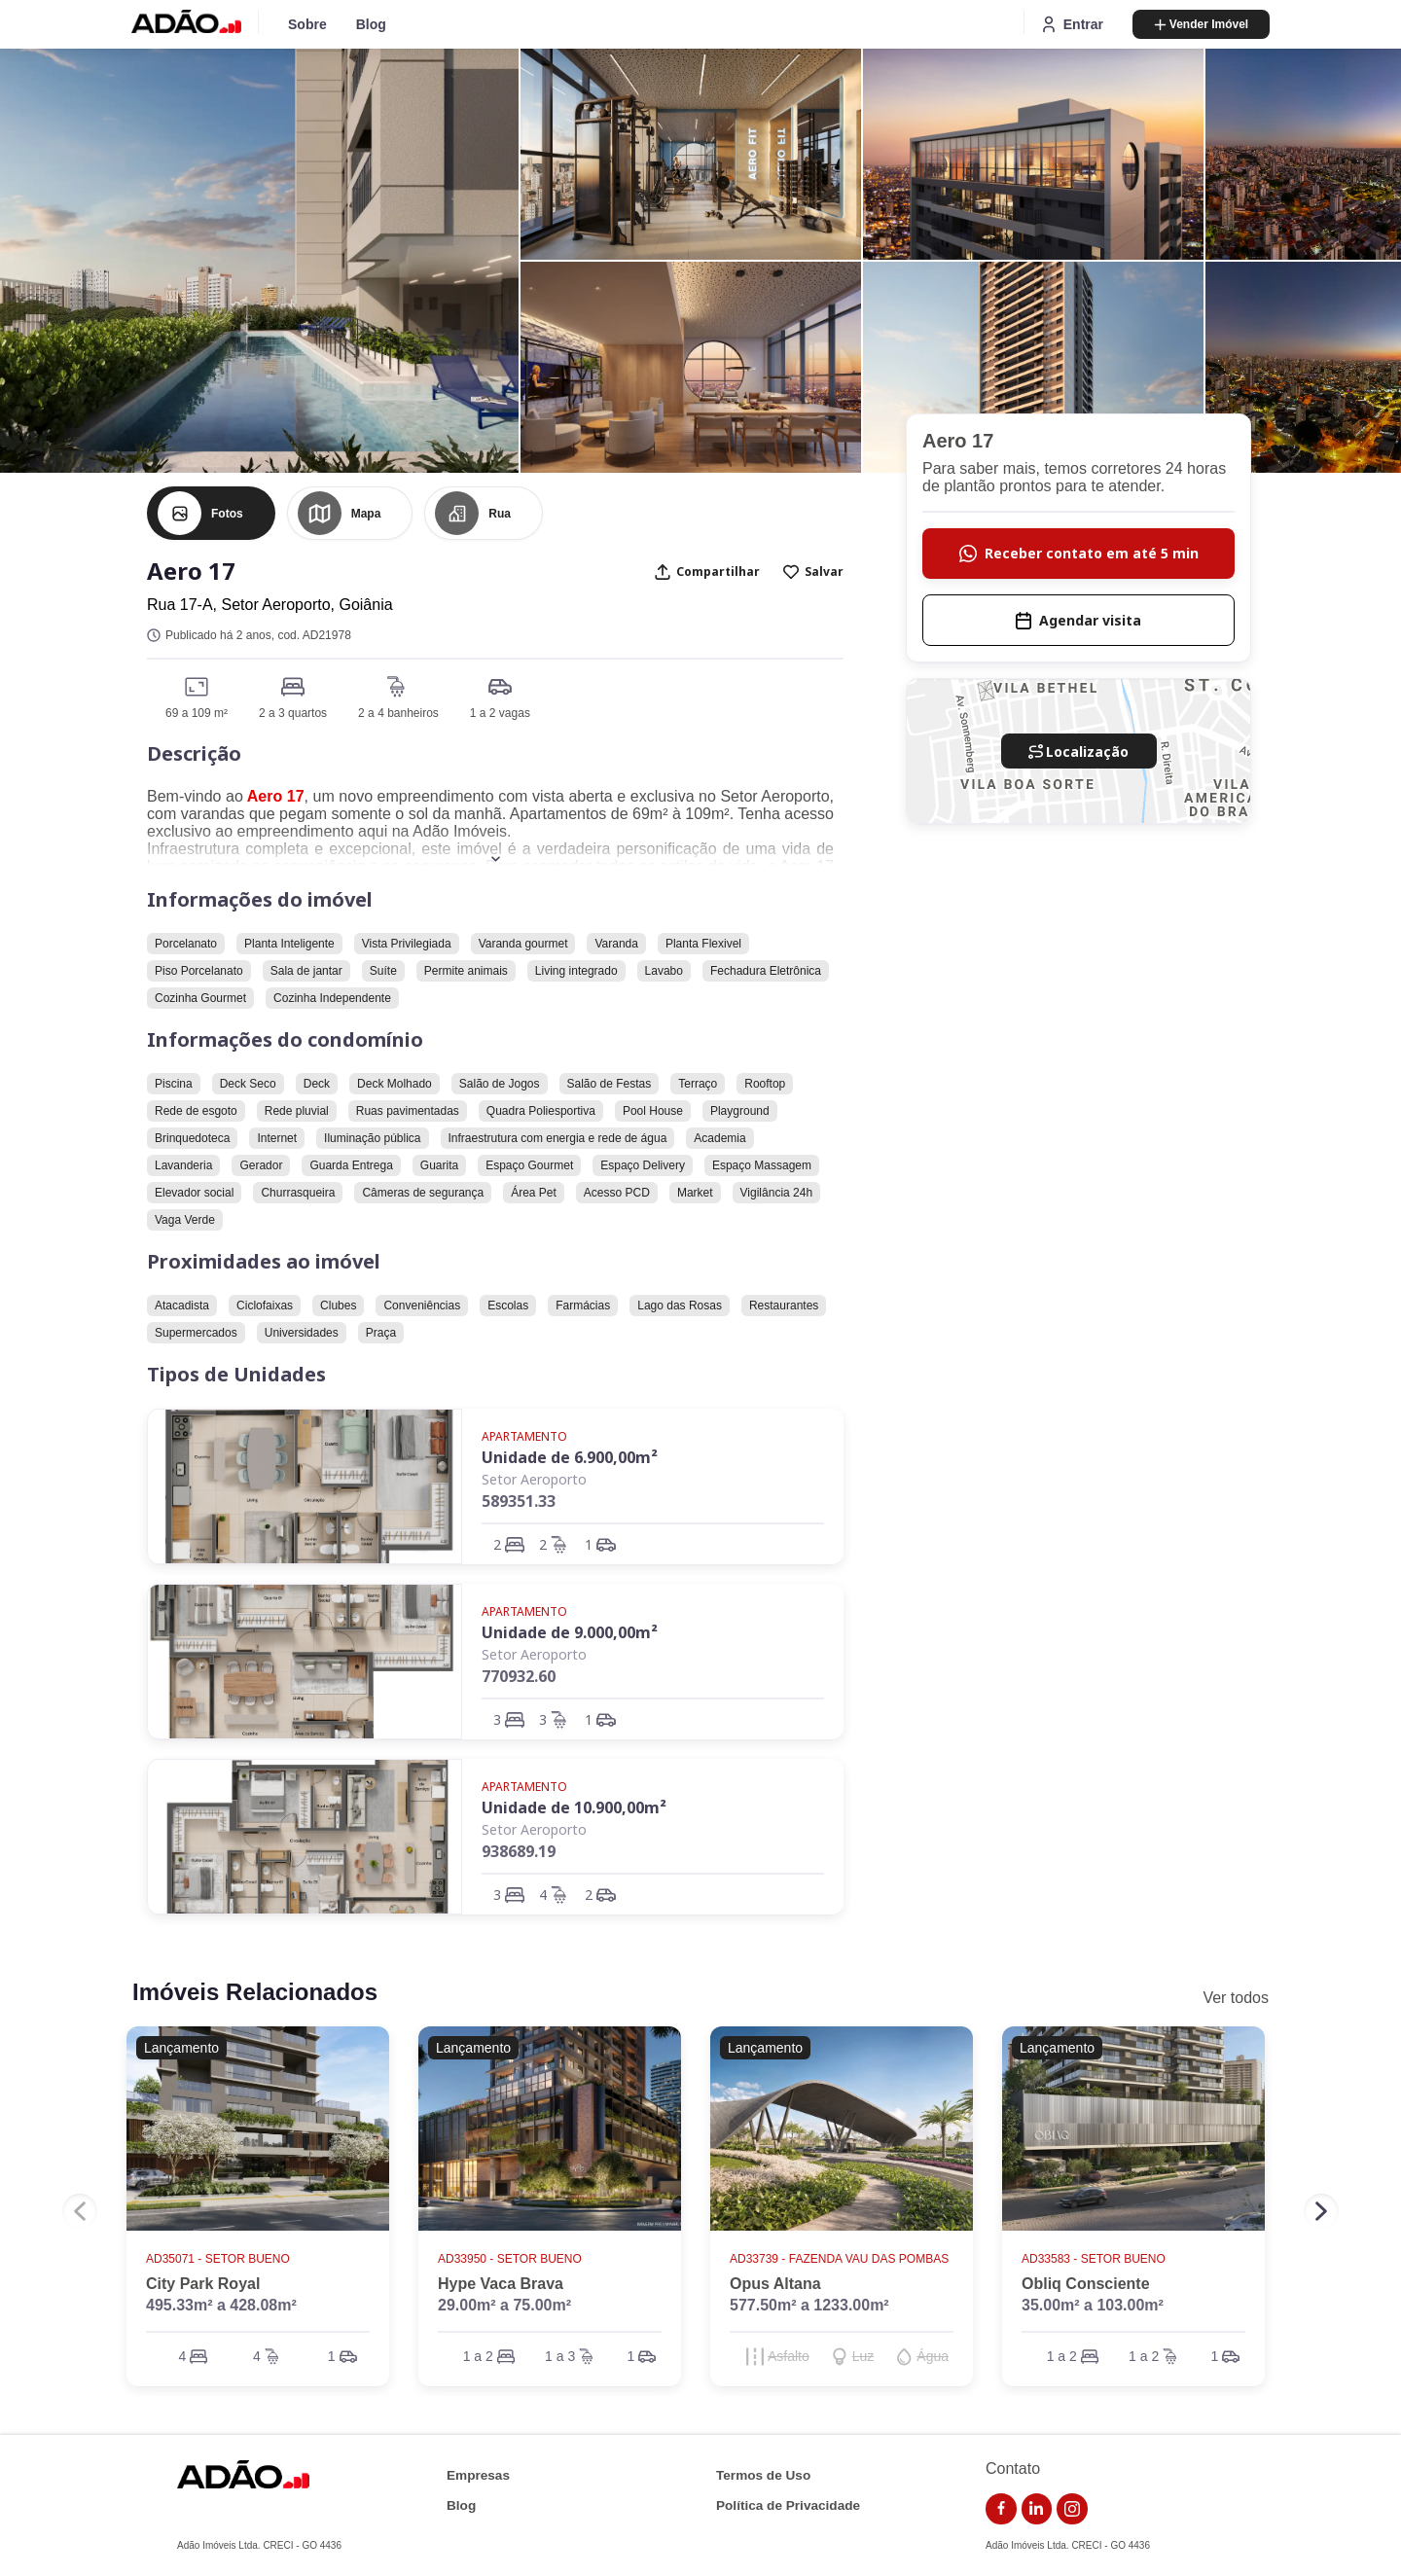 Image resolution: width=1401 pixels, height=2576 pixels. I want to click on Receber contato em até 5 min, so click(1079, 553).